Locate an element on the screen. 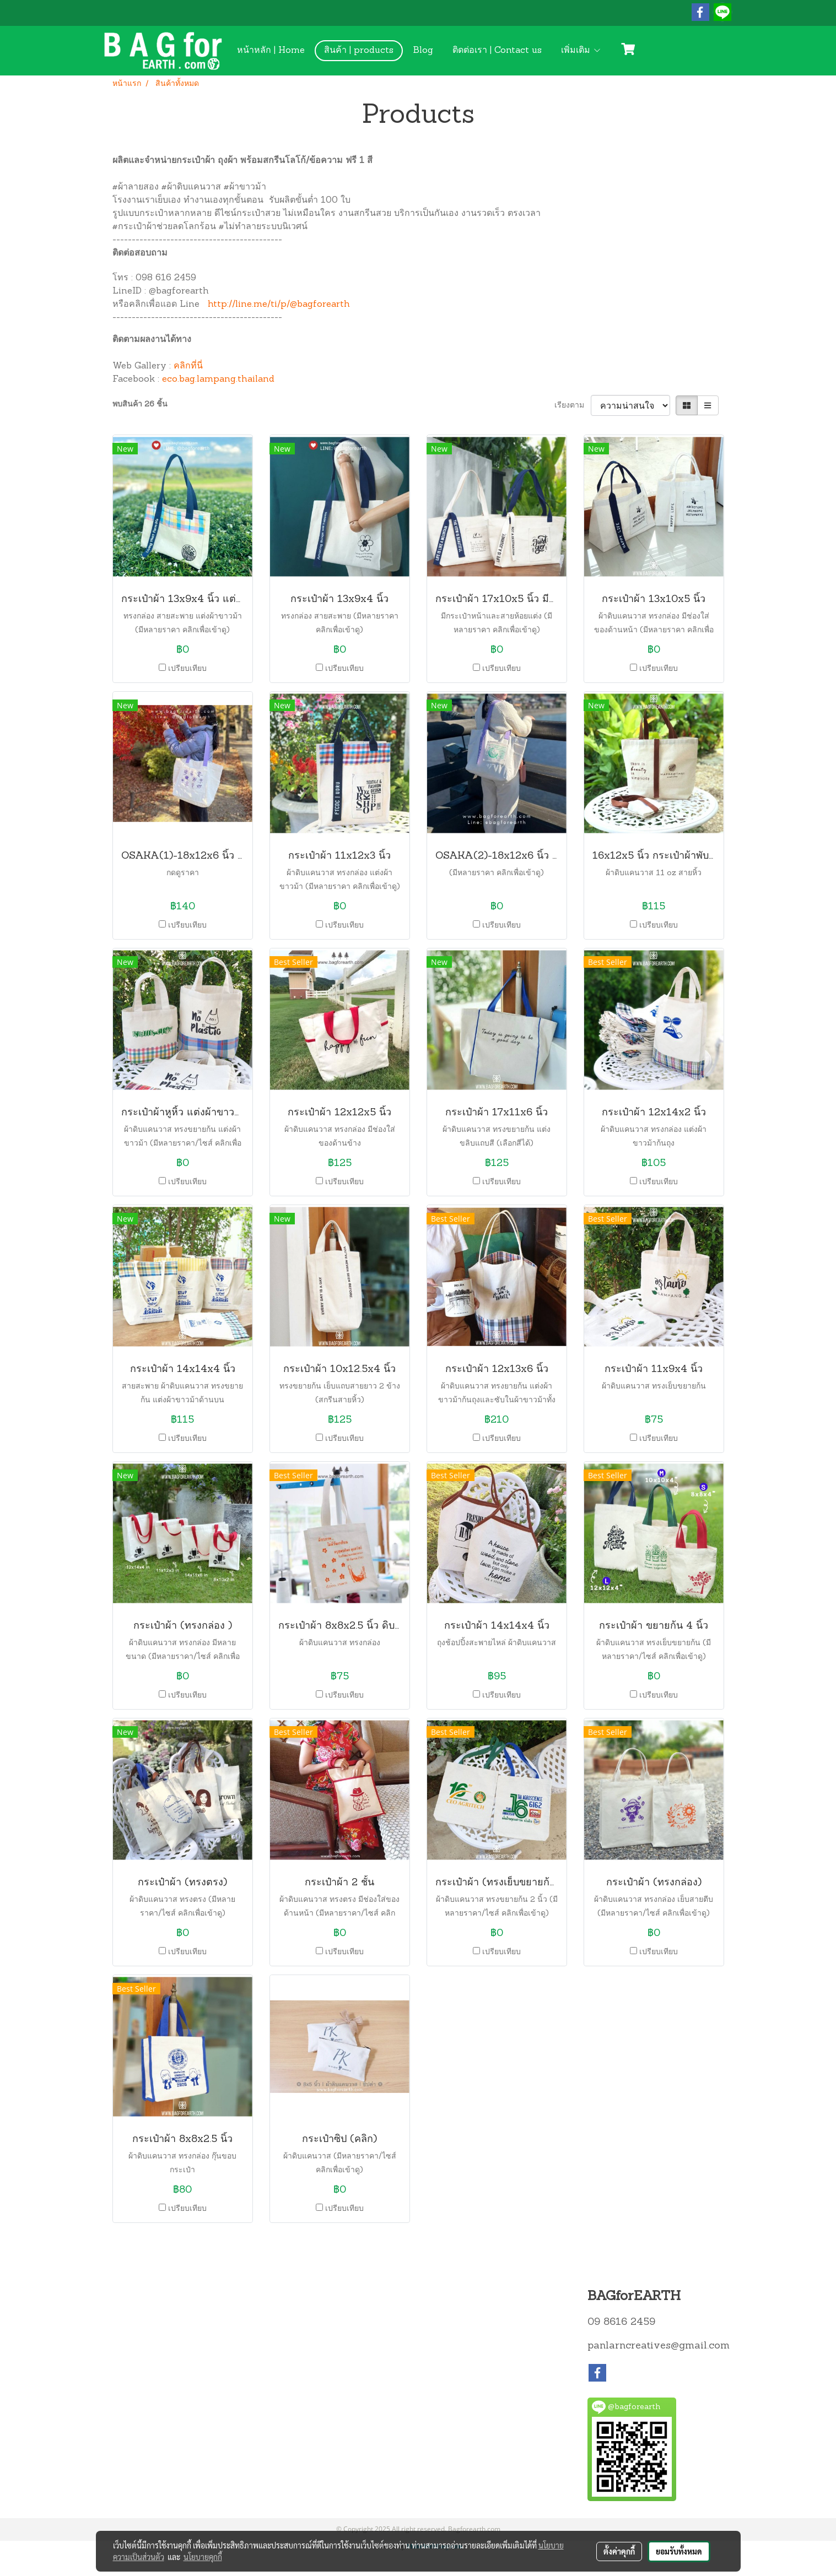 This screenshot has width=836, height=2576. สินค้า | products is located at coordinates (358, 50).